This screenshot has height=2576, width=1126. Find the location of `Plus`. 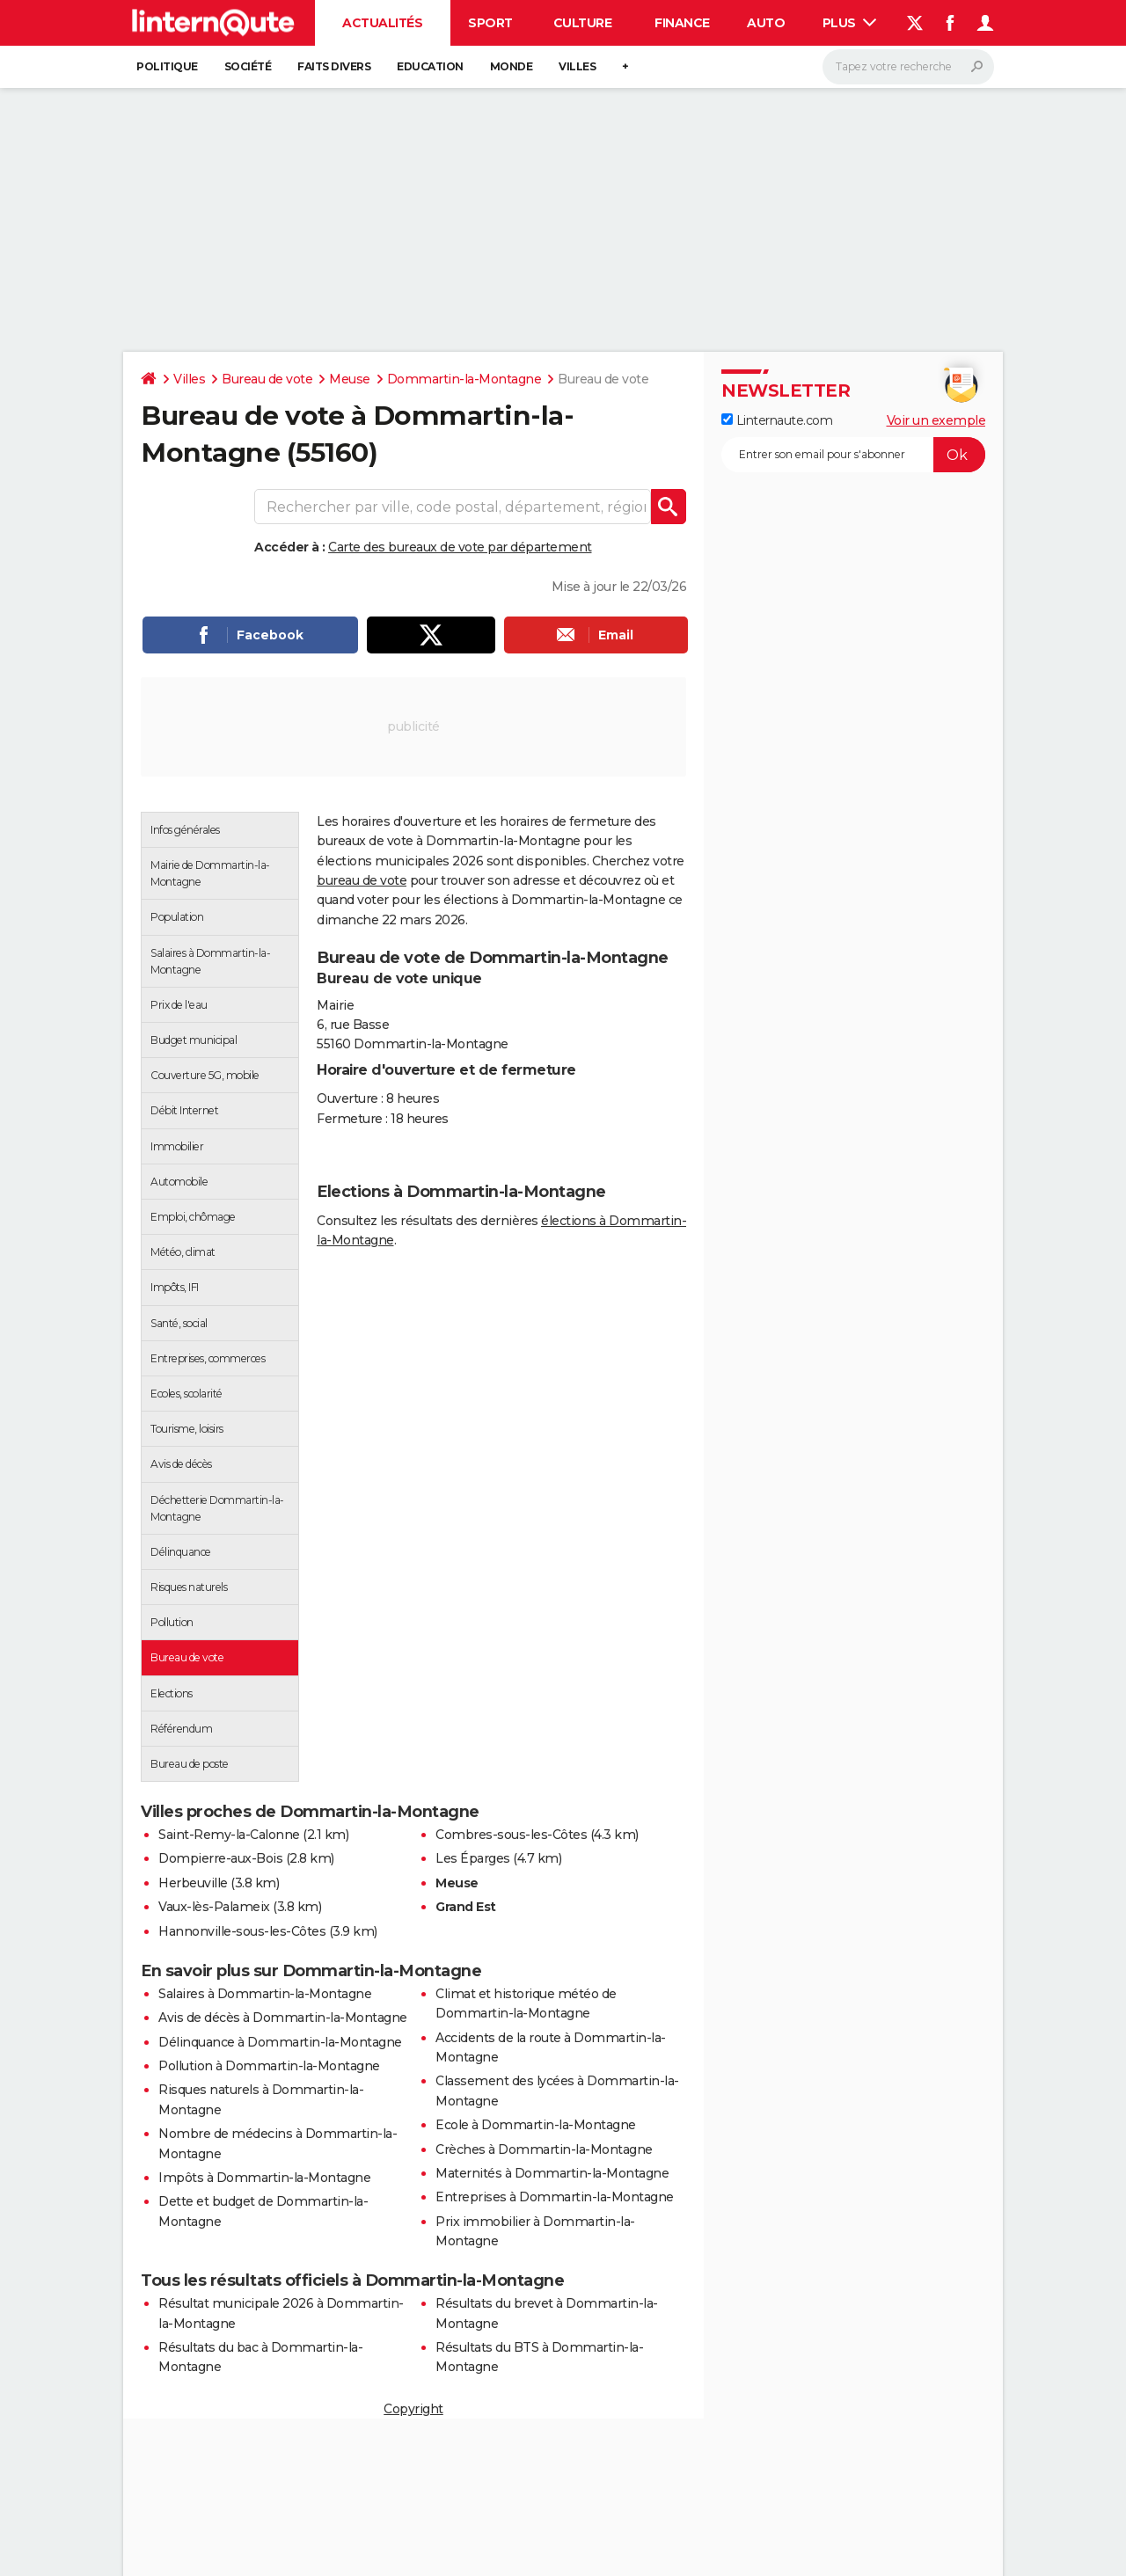

Plus is located at coordinates (850, 23).